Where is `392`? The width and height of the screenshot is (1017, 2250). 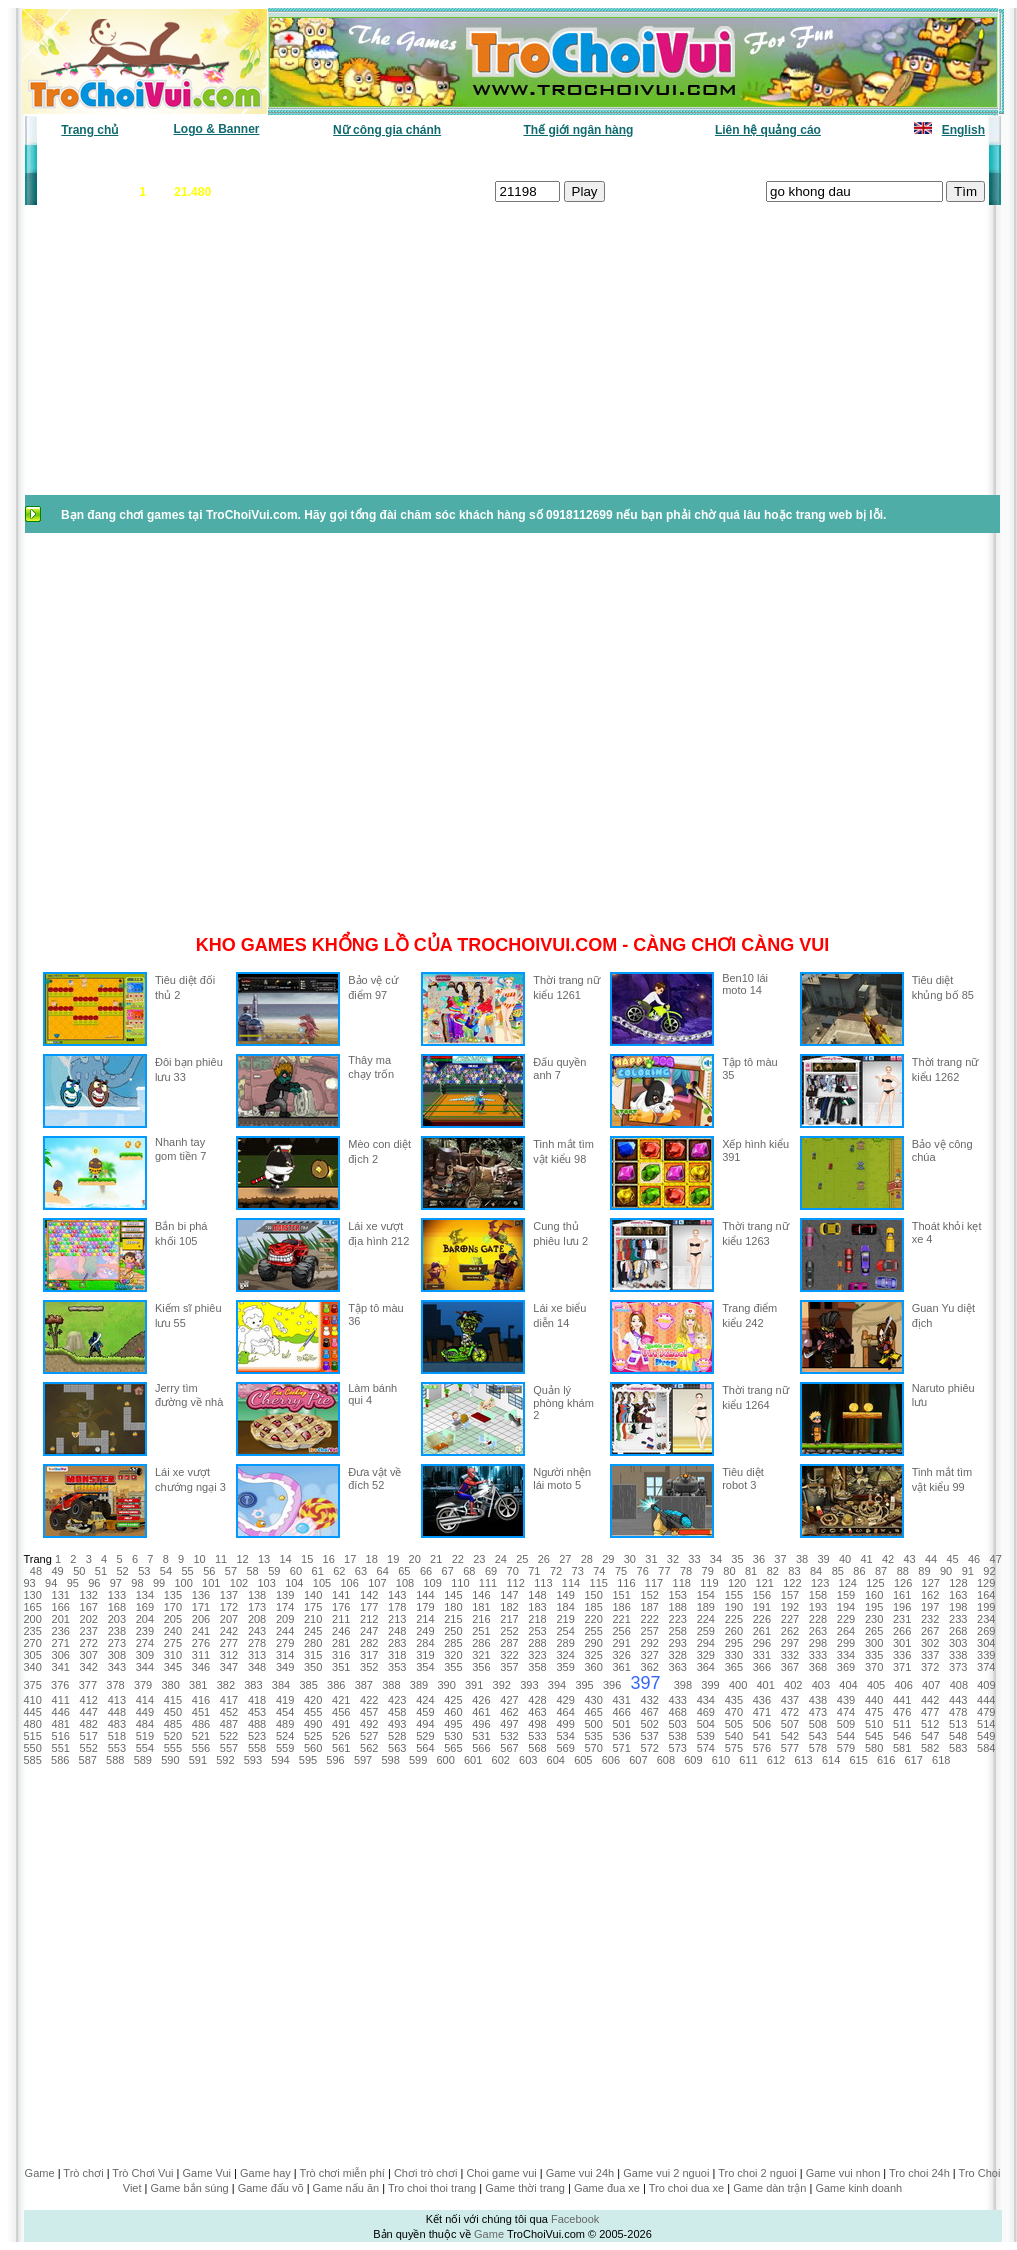 392 is located at coordinates (502, 1685).